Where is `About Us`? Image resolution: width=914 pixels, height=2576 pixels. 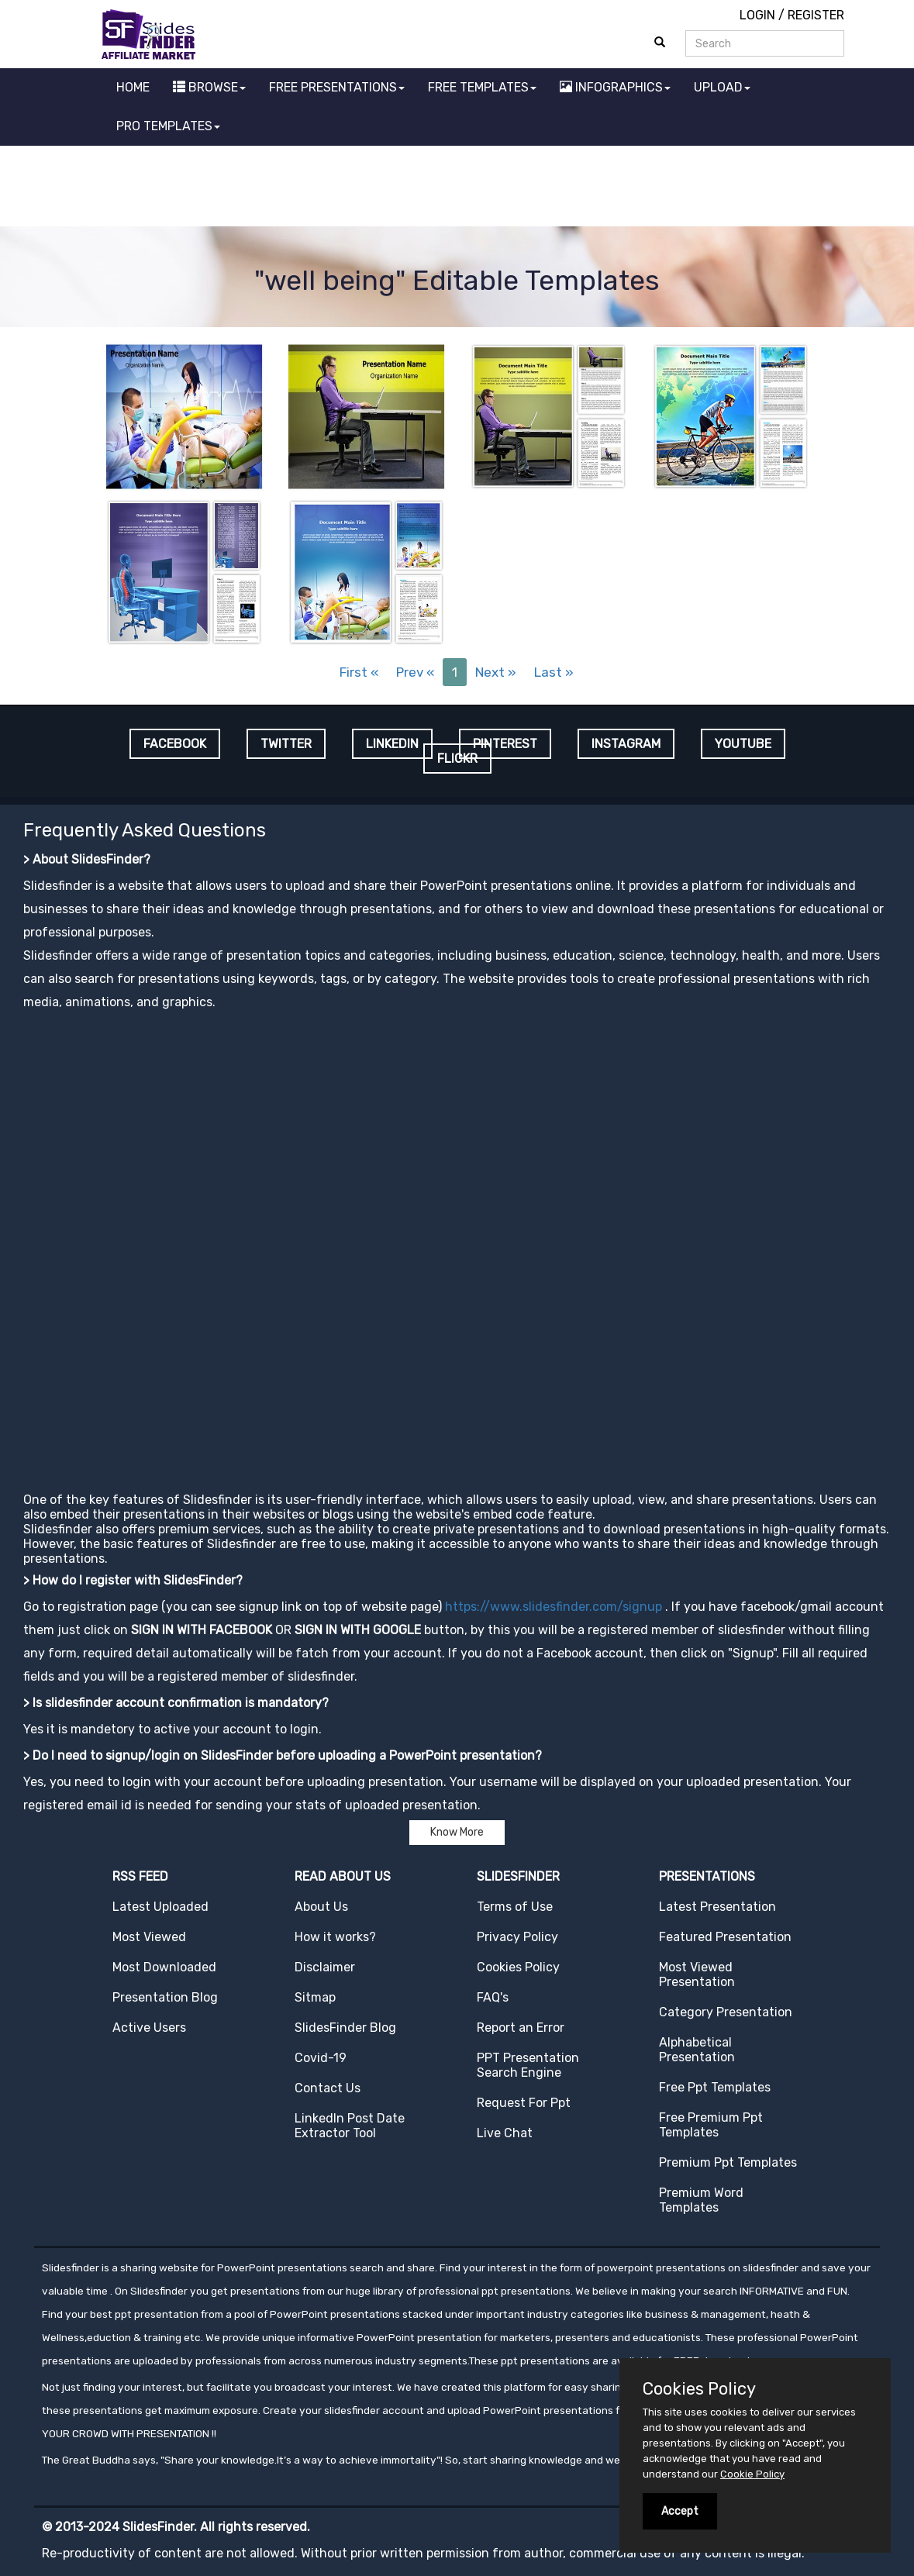
About Us is located at coordinates (321, 1906).